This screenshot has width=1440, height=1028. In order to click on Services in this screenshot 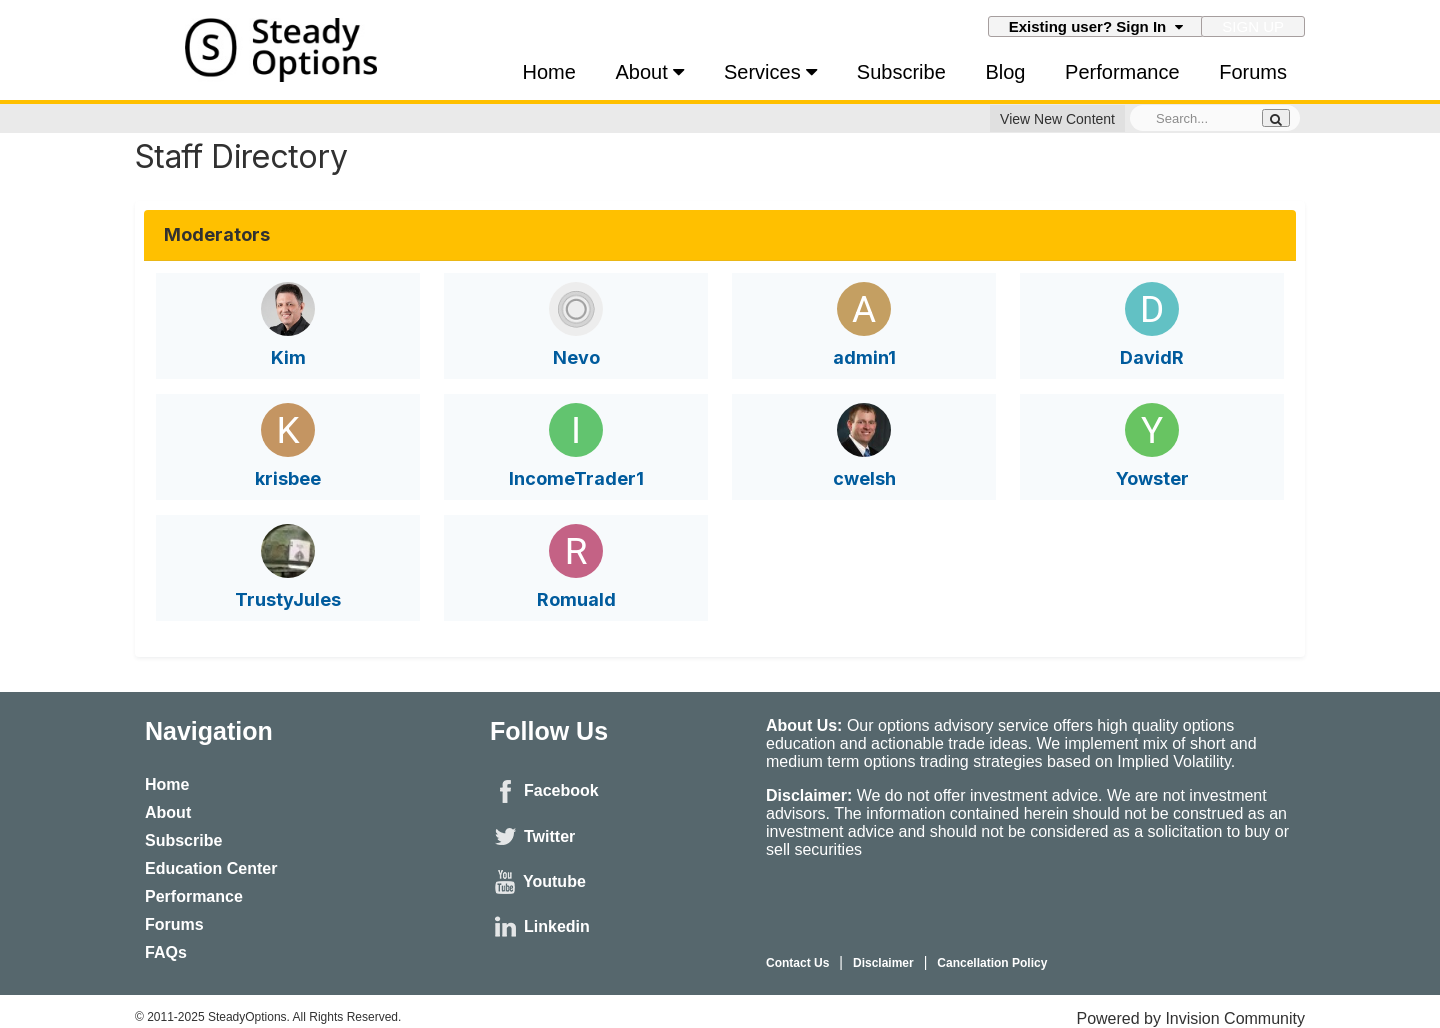, I will do `click(770, 72)`.